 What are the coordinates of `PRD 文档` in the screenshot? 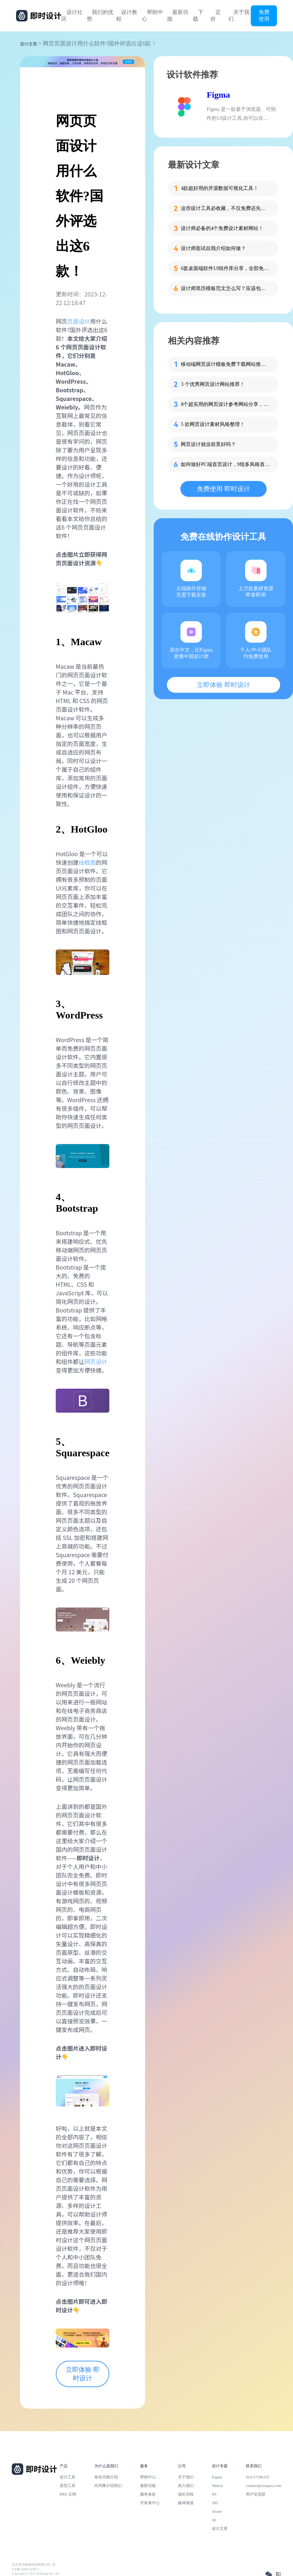 It's located at (68, 2494).